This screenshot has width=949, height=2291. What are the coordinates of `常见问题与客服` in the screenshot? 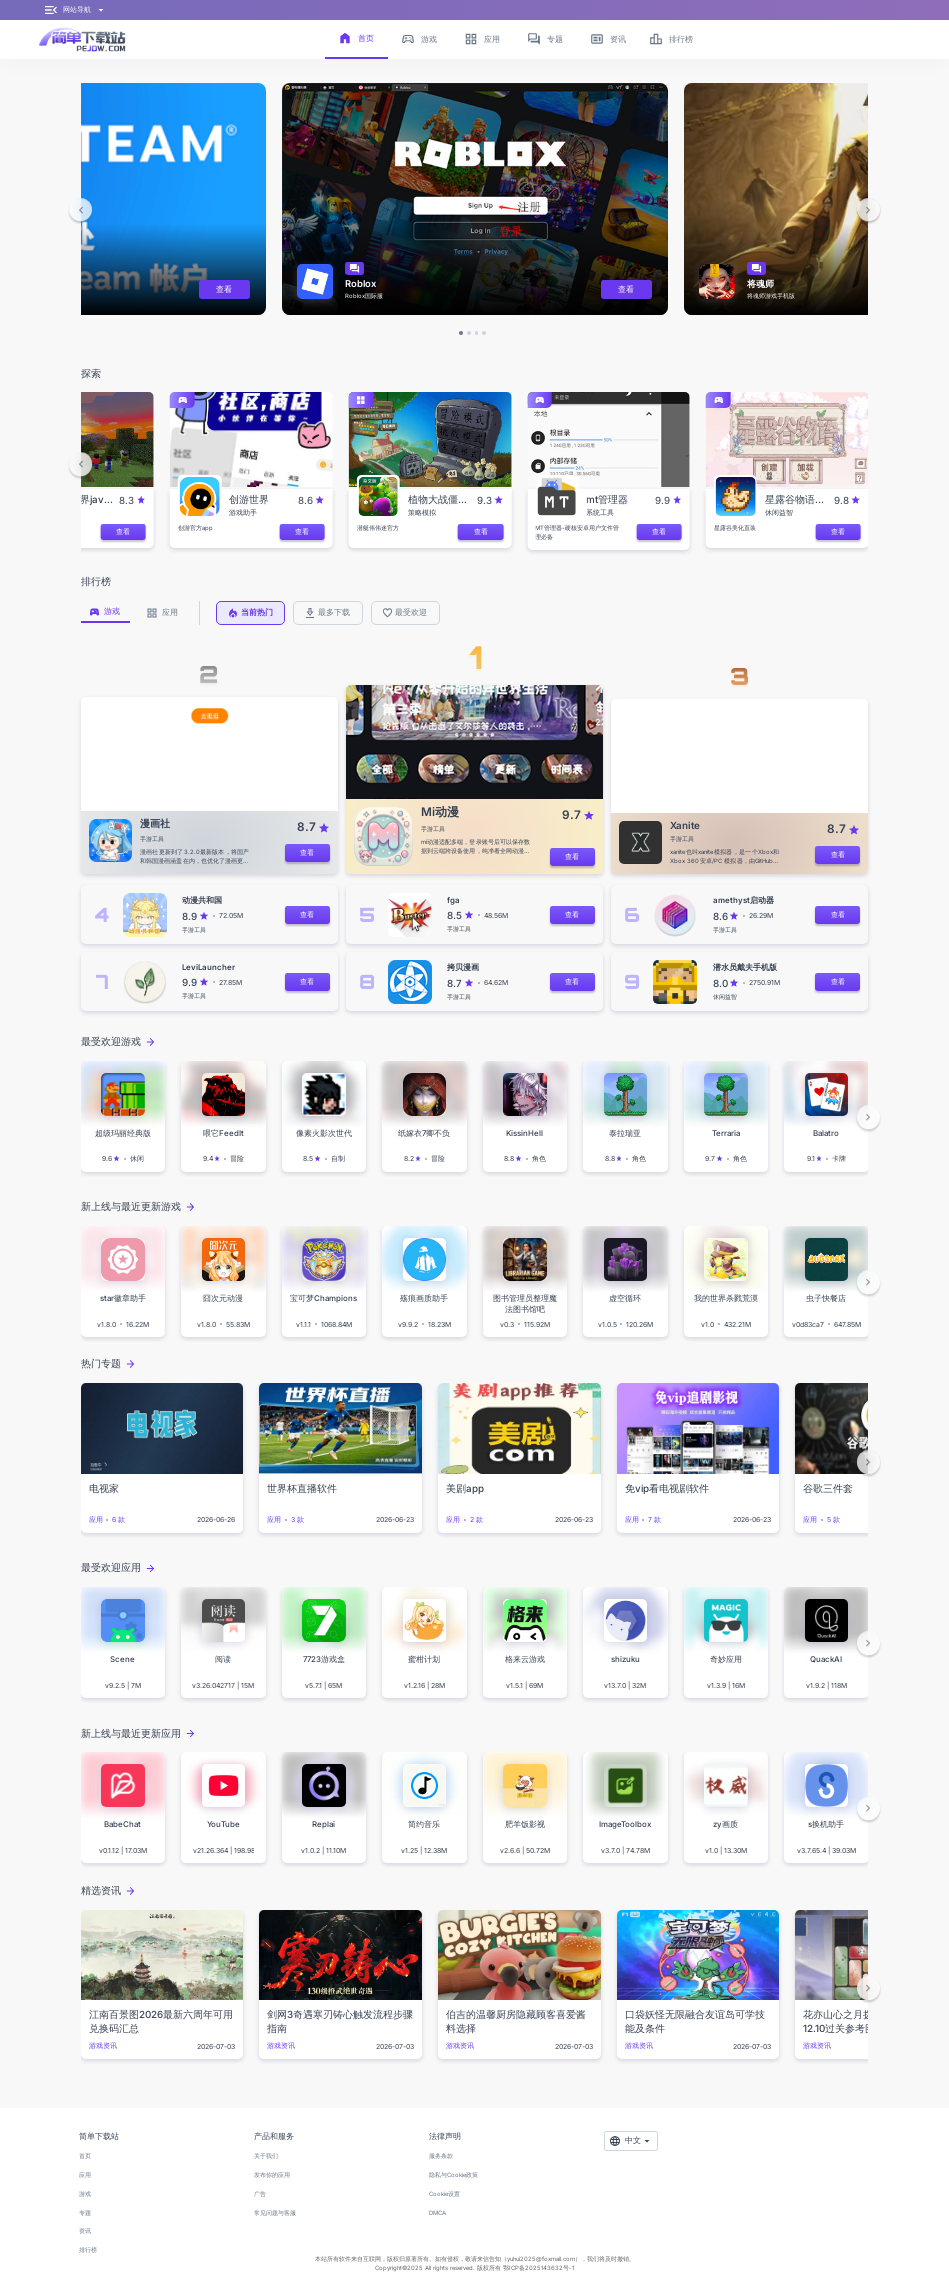 It's located at (275, 2212).